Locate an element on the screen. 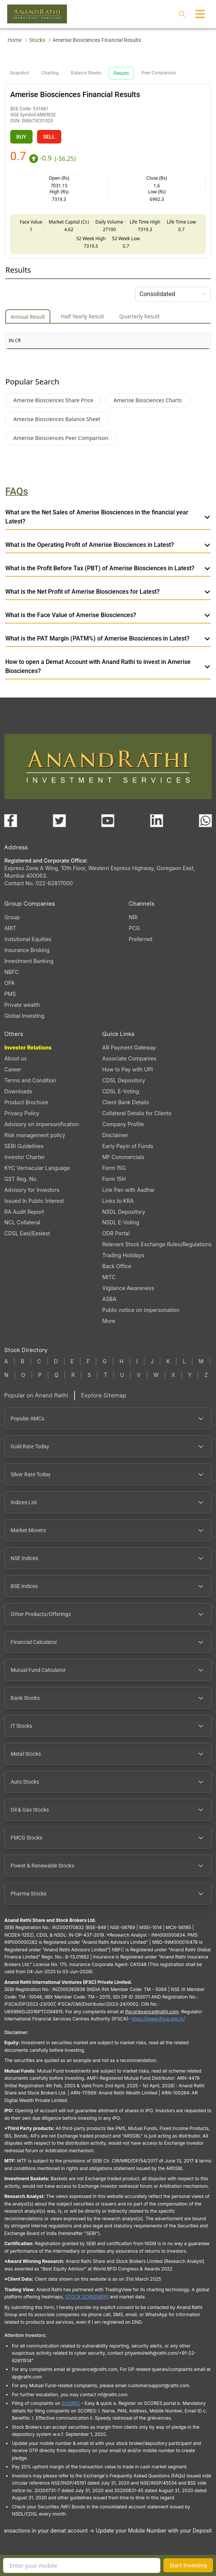 This screenshot has width=216, height=2576. CDSL Easi/Easiest is located at coordinates (27, 1233).